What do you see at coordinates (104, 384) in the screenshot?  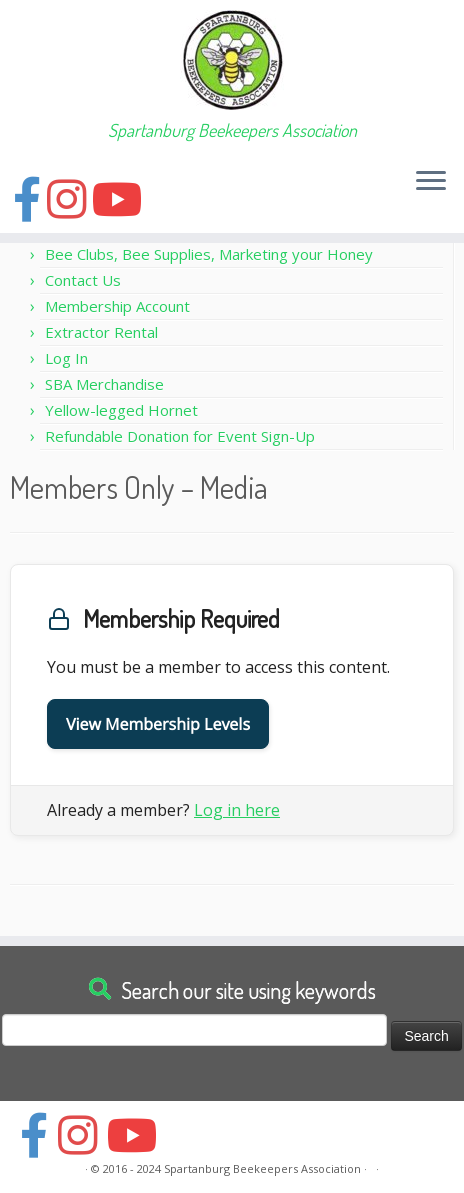 I see `SBA Merchandise` at bounding box center [104, 384].